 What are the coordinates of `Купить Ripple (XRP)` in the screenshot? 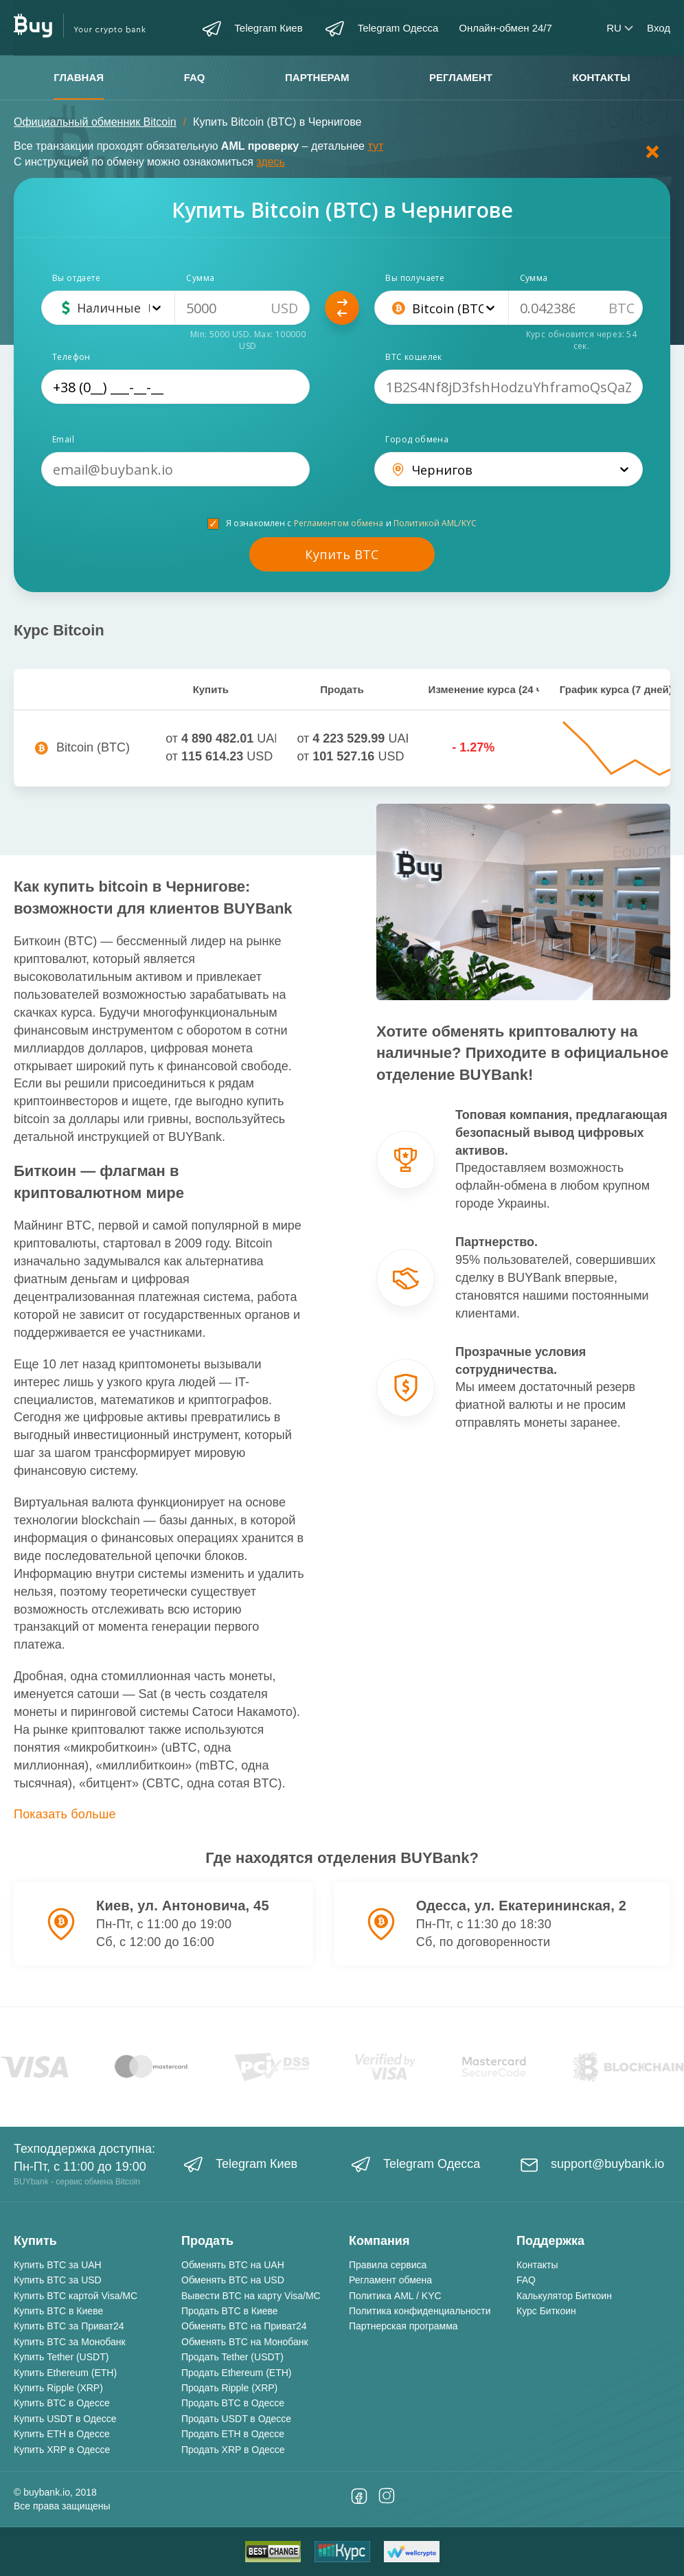 It's located at (58, 2387).